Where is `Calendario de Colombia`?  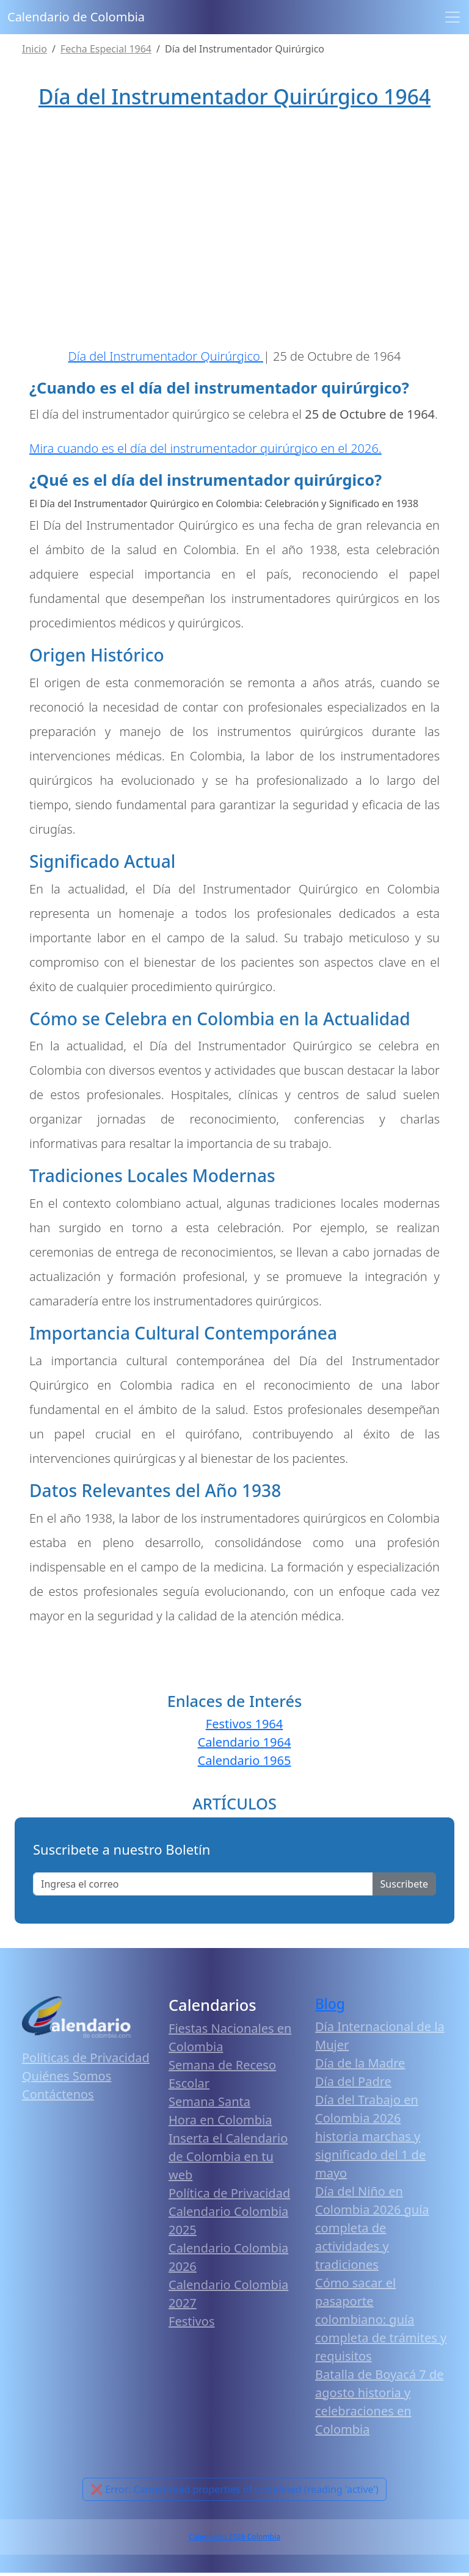
Calendario de Colombia is located at coordinates (76, 17).